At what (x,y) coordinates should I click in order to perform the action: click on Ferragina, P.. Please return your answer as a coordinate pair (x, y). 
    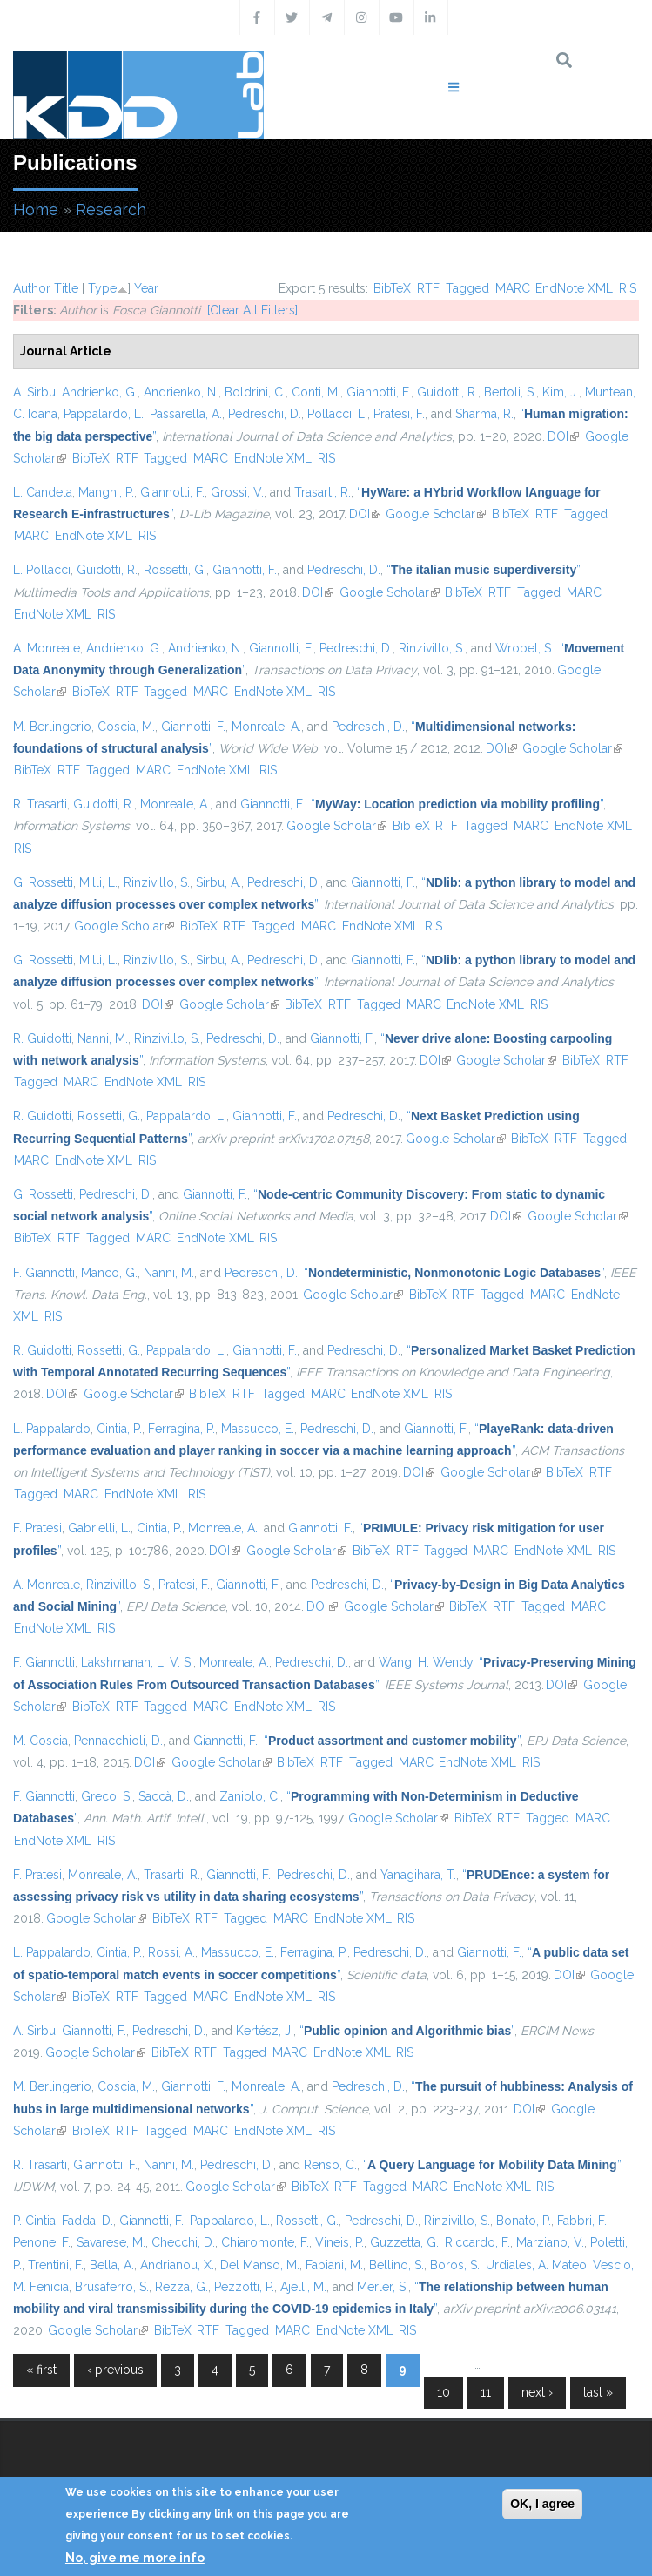
    Looking at the image, I should click on (181, 1429).